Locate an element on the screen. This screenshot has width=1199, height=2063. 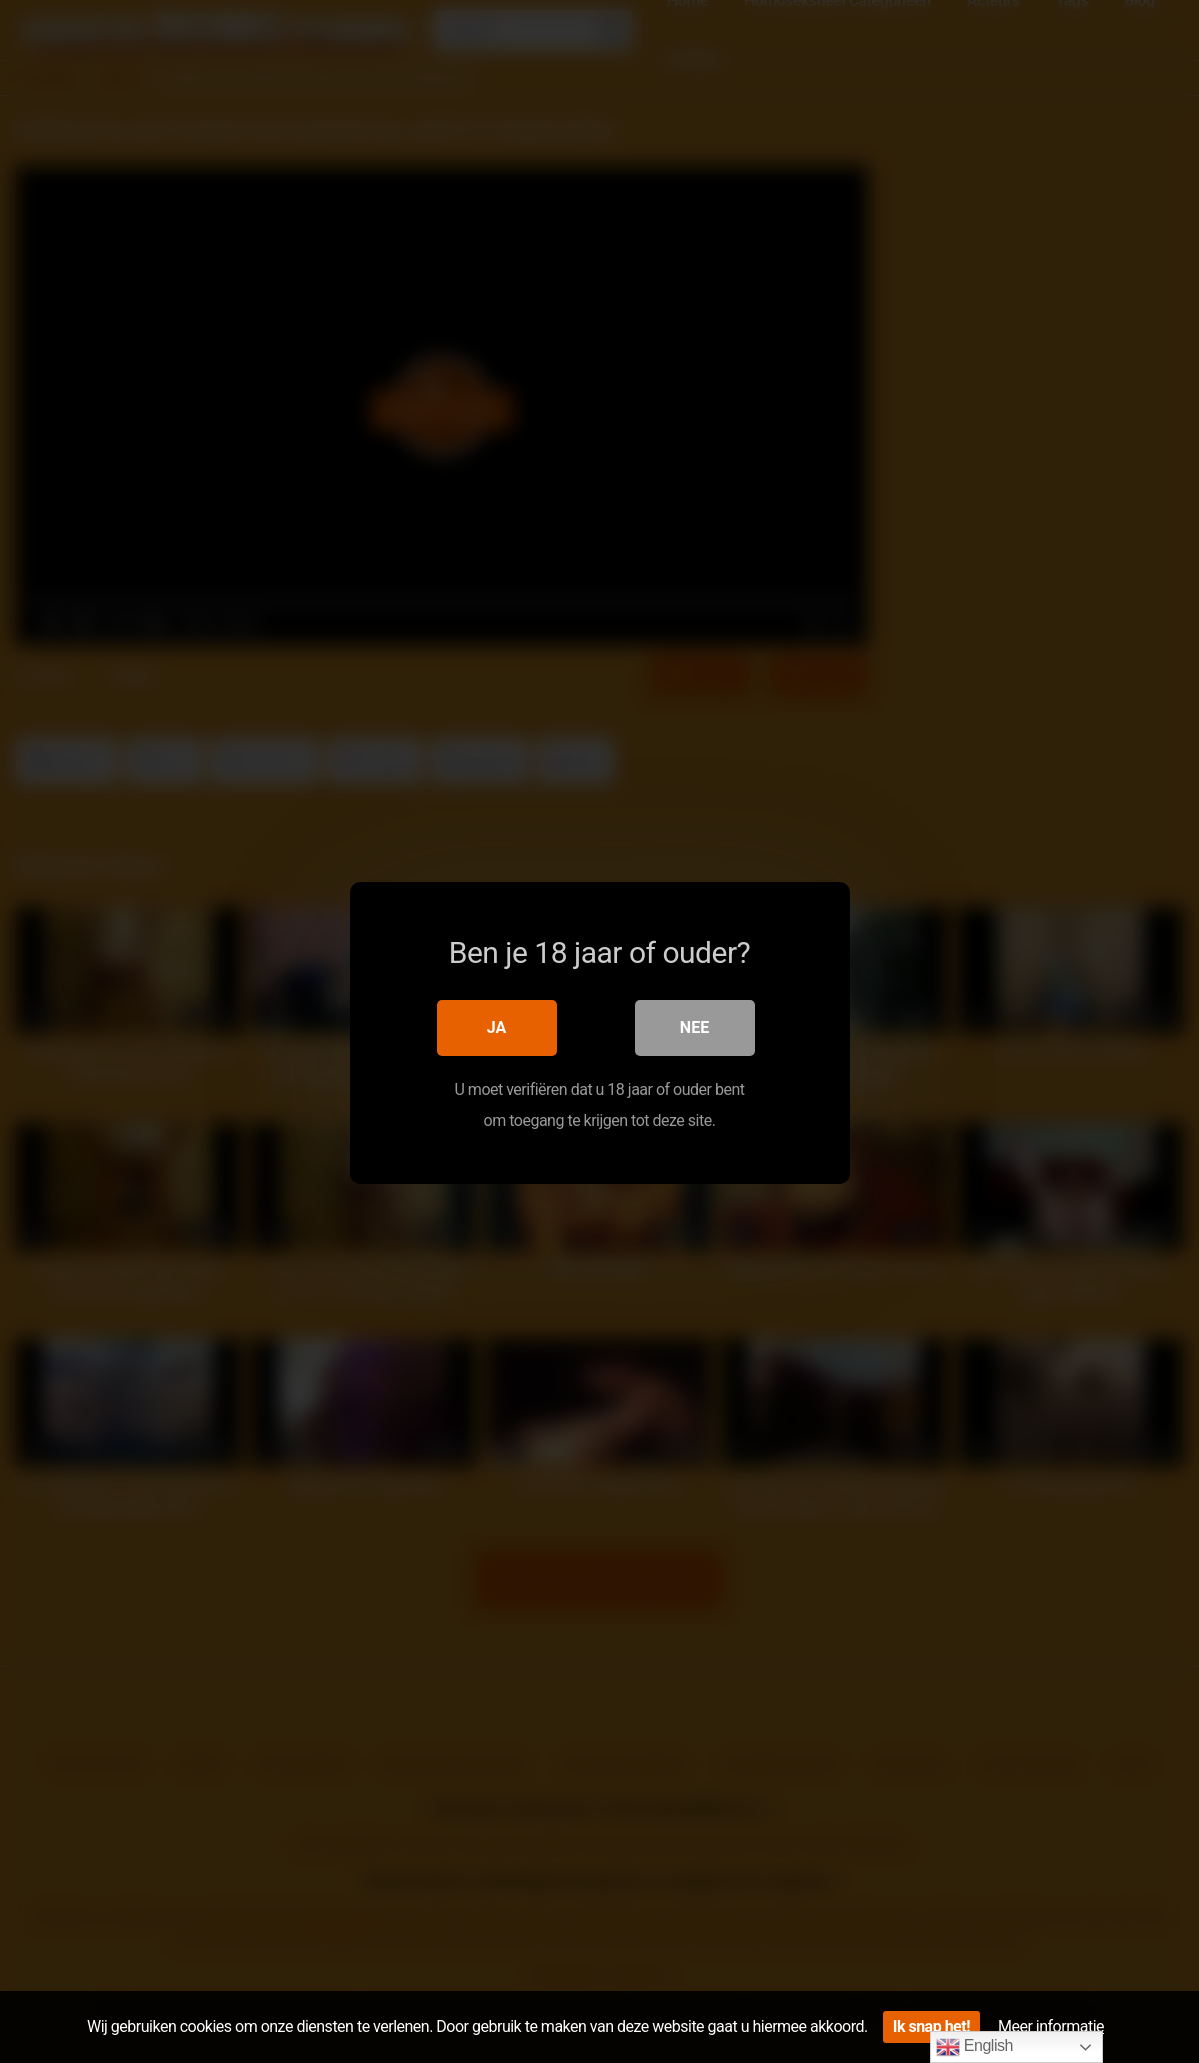
Ik snap het! is located at coordinates (931, 2026).